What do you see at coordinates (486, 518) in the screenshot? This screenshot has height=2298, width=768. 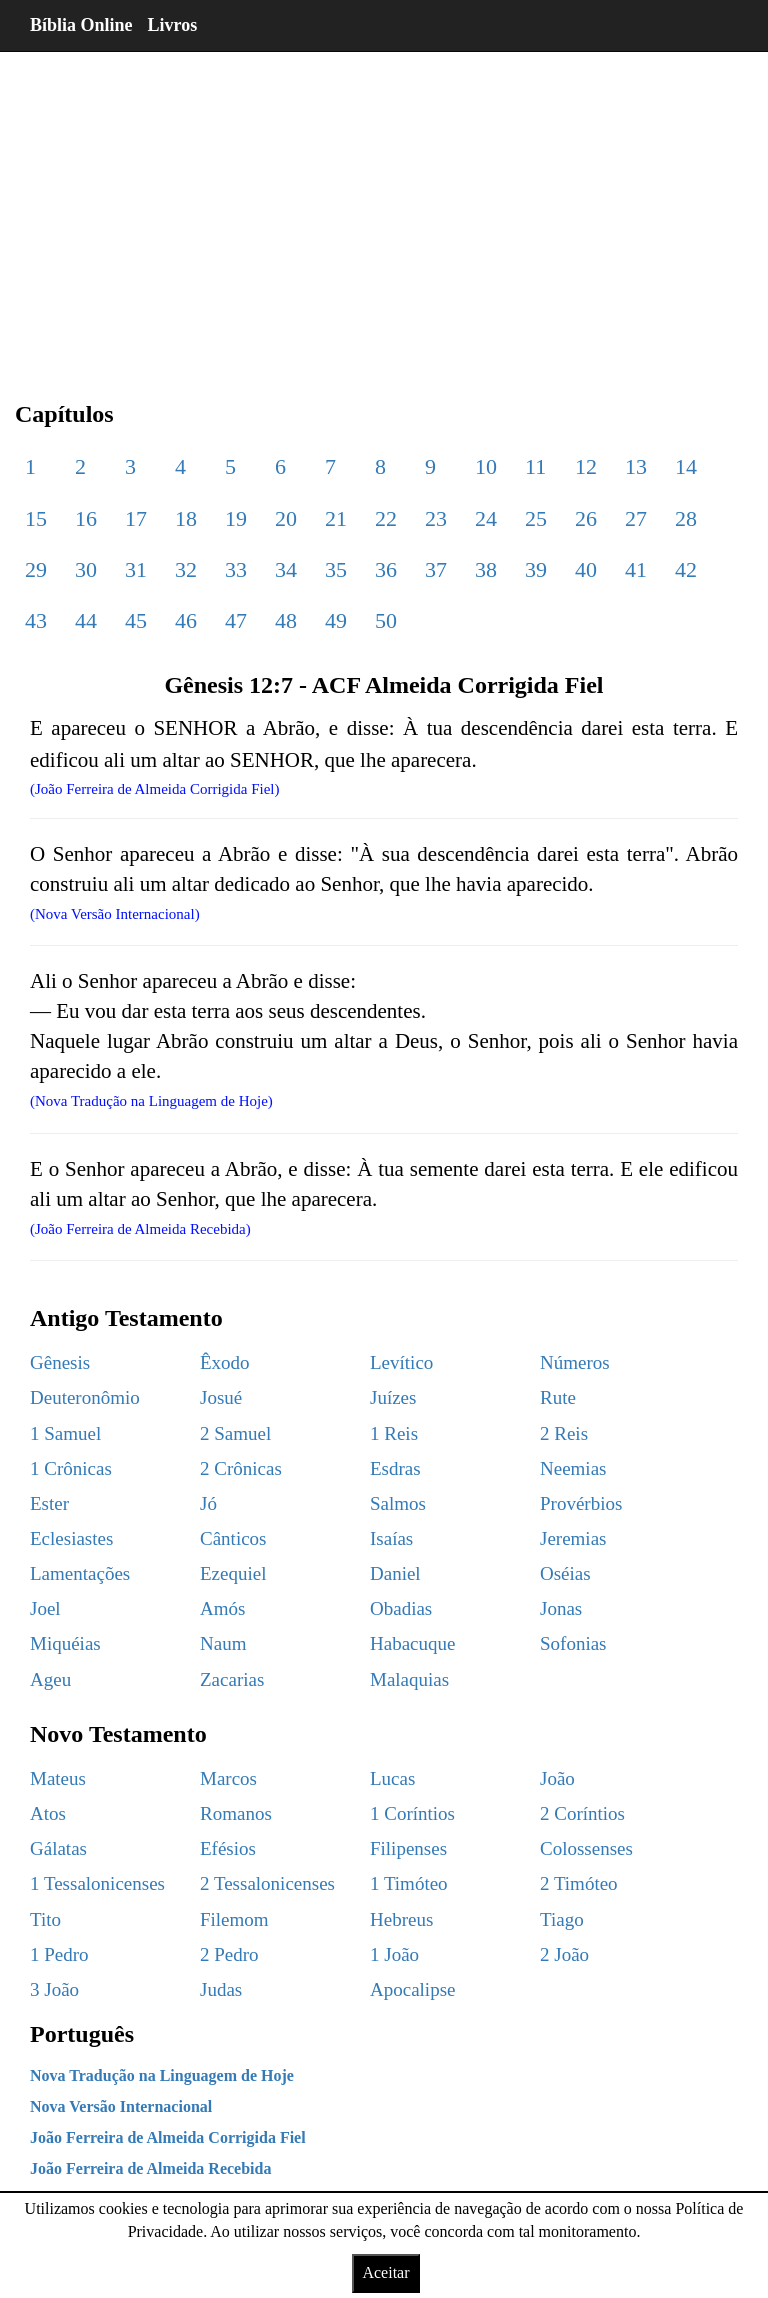 I see `24` at bounding box center [486, 518].